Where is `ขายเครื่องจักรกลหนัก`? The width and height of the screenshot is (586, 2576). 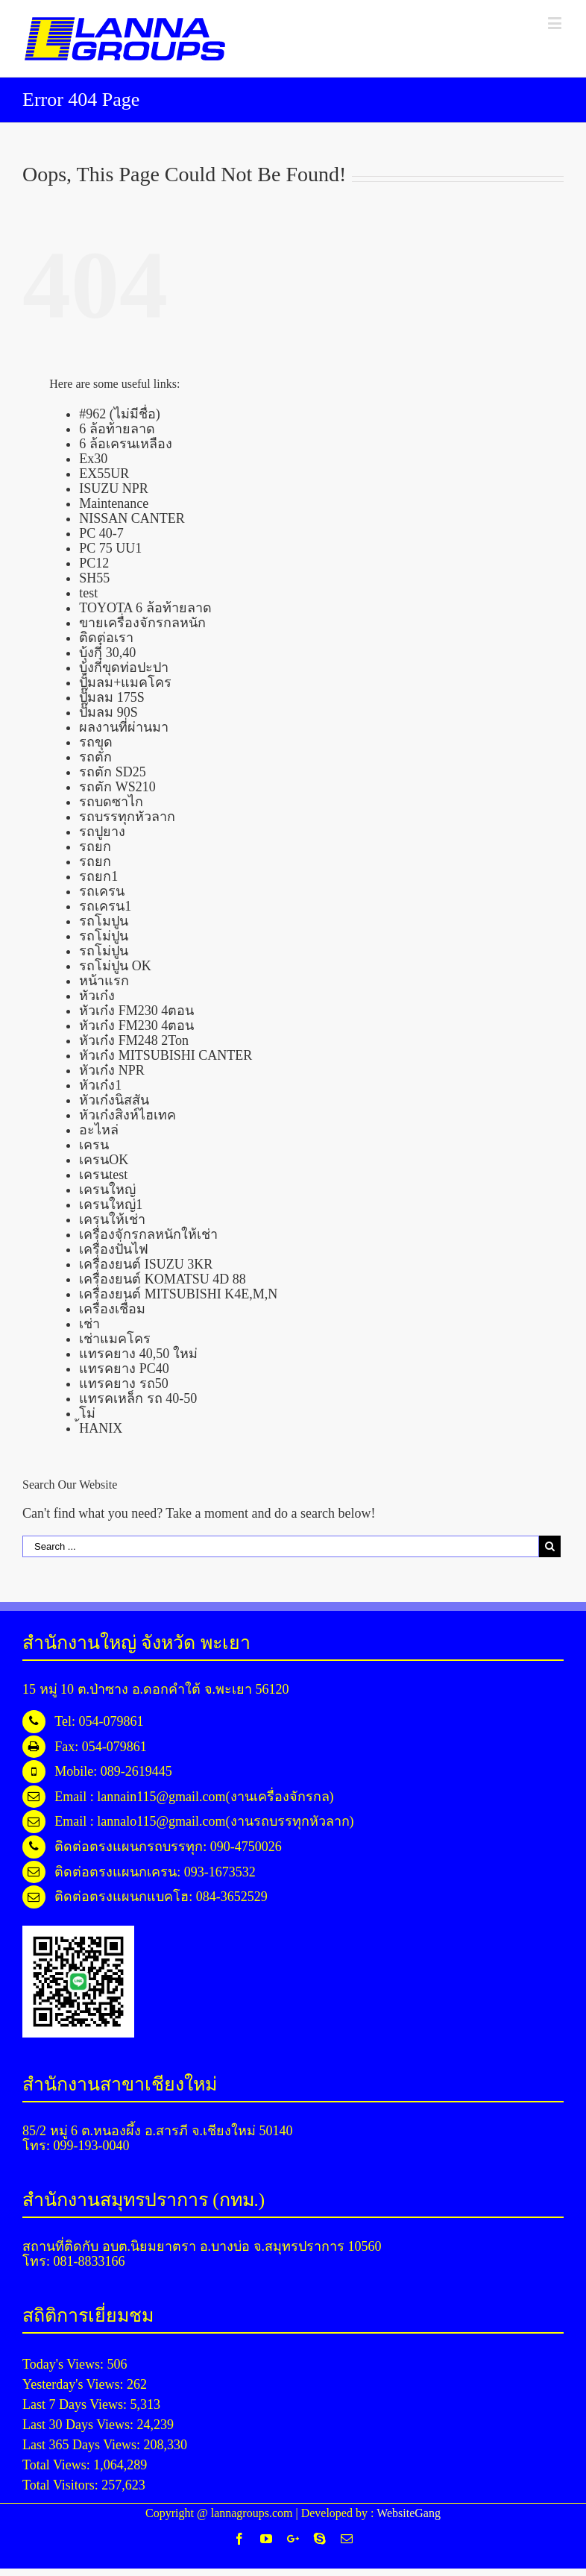 ขายเครื่องจักรกลหนัก is located at coordinates (142, 622).